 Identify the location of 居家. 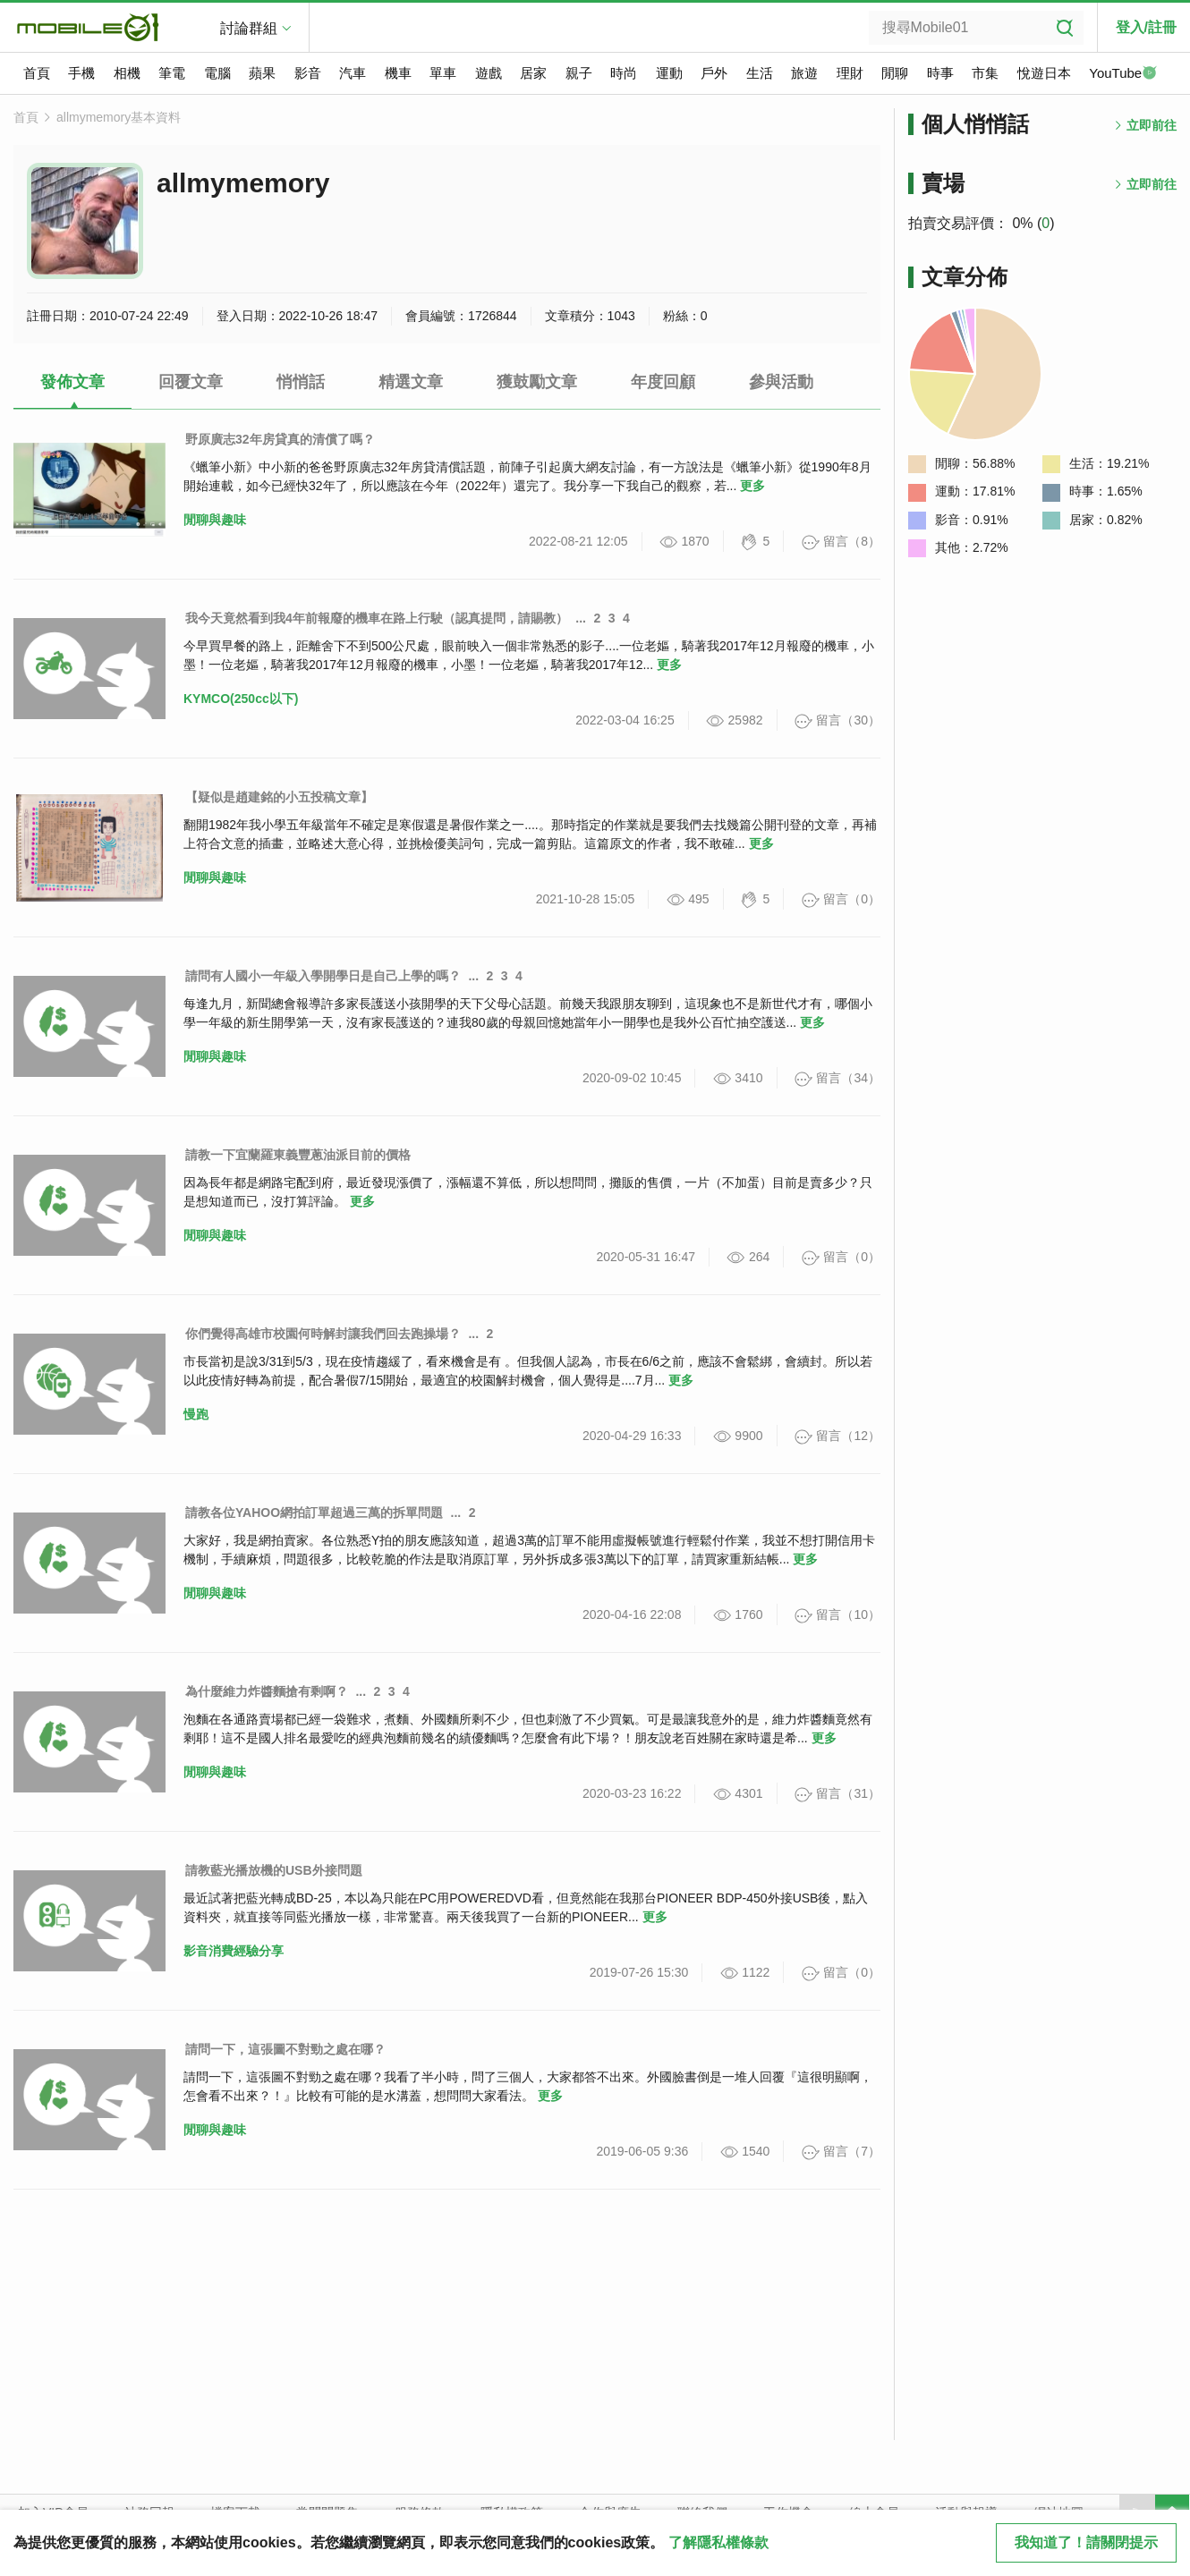
(533, 72).